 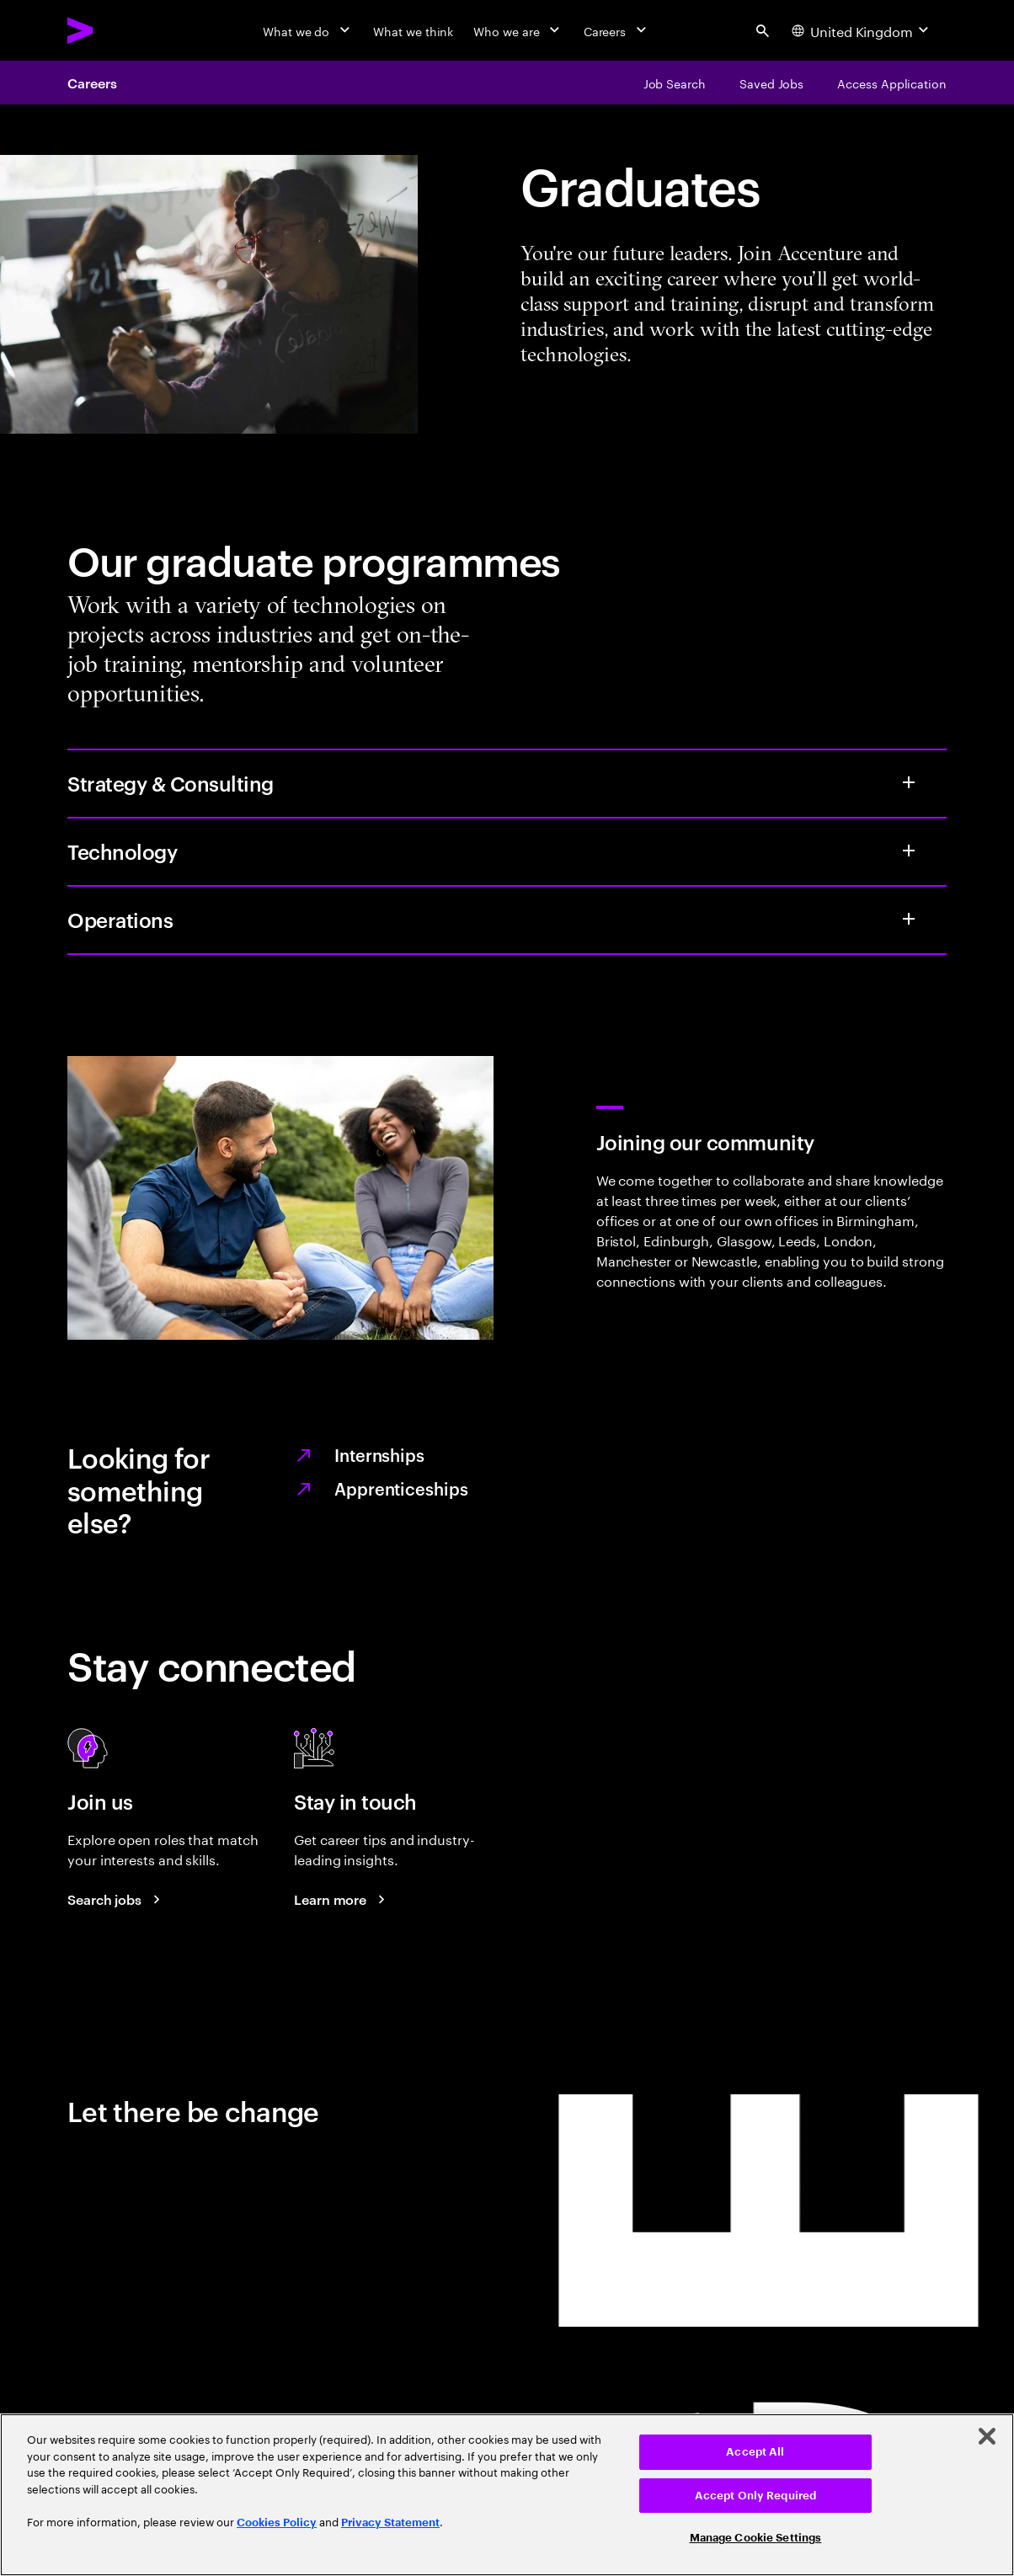 What do you see at coordinates (308, 30) in the screenshot?
I see `[What we do]` at bounding box center [308, 30].